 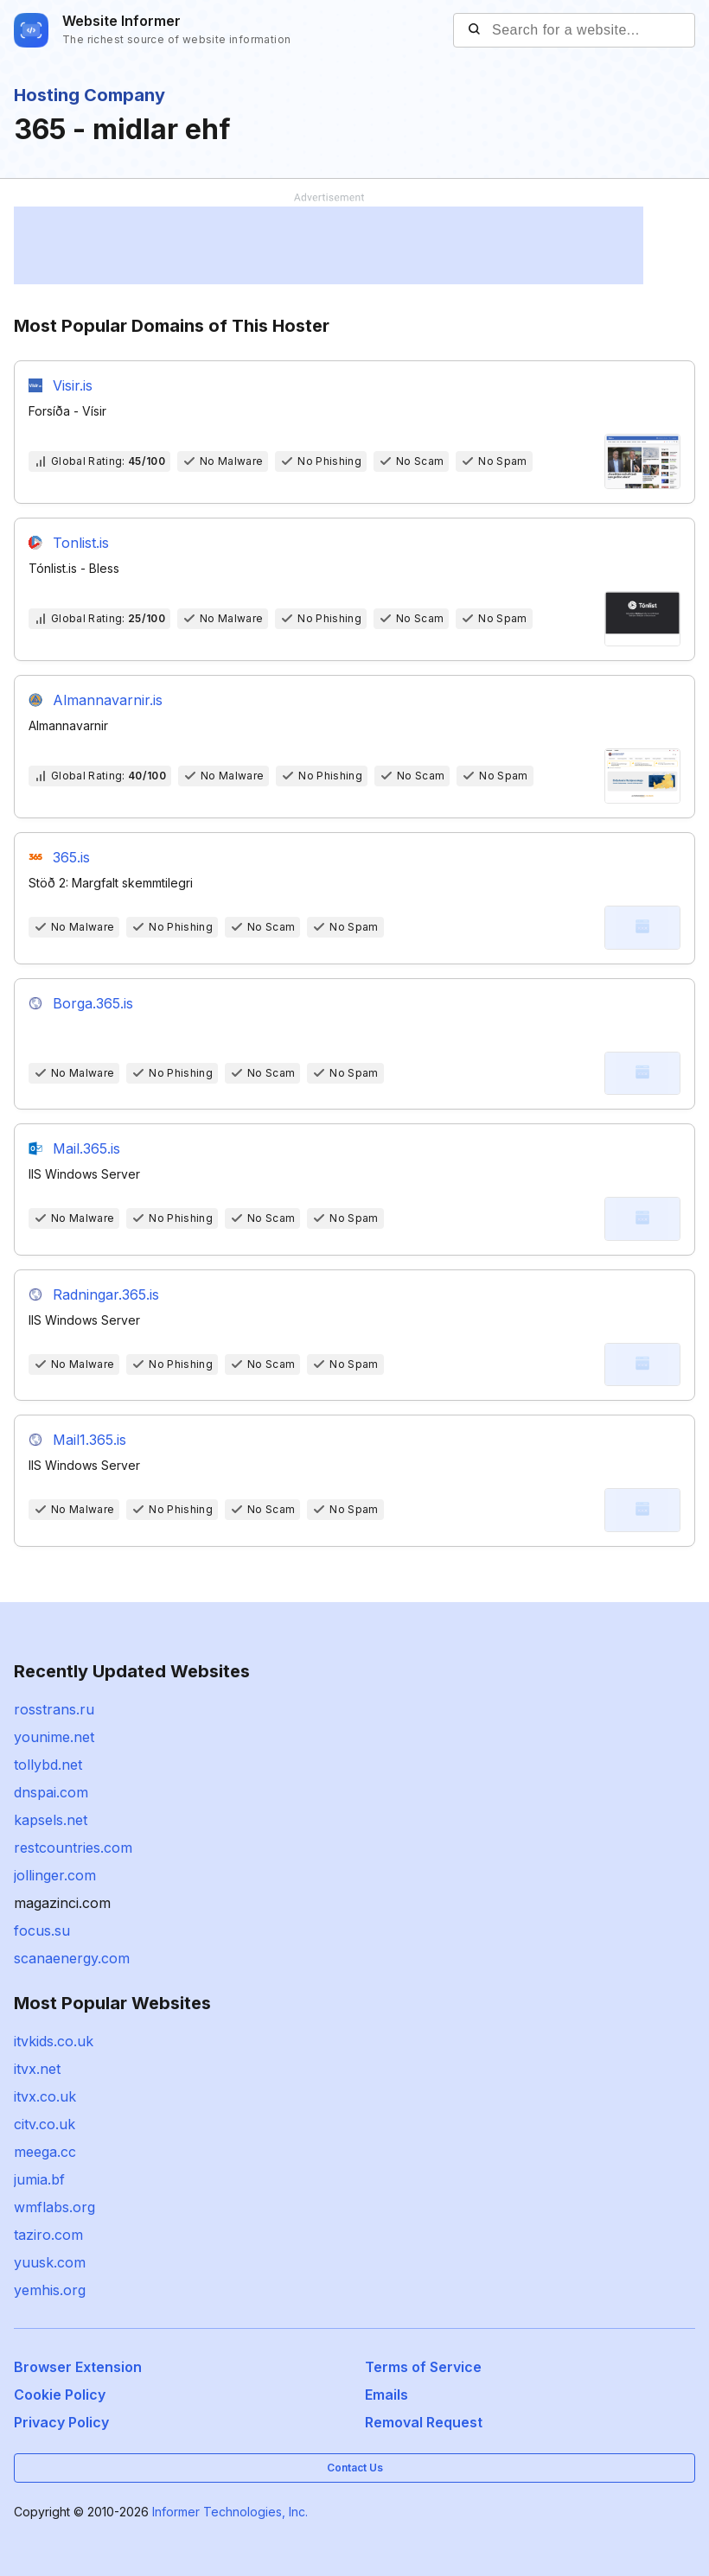 What do you see at coordinates (54, 1709) in the screenshot?
I see `rosstrans.ru` at bounding box center [54, 1709].